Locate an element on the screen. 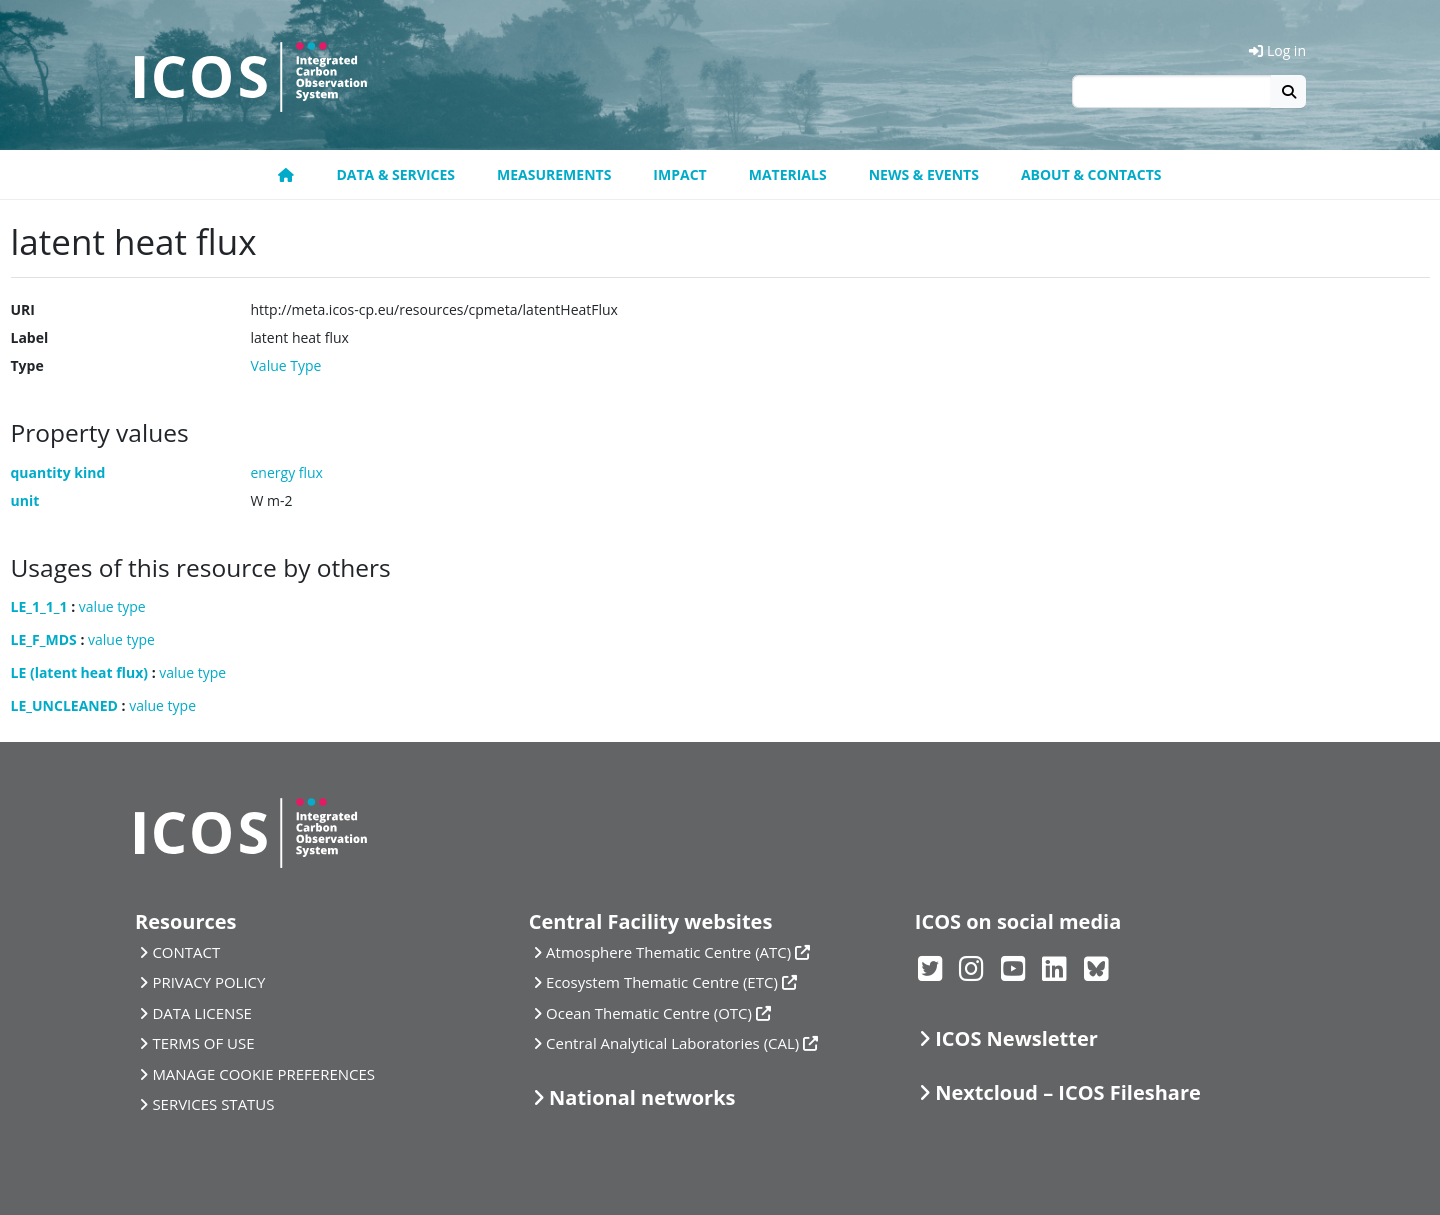  quantity kind is located at coordinates (58, 472).